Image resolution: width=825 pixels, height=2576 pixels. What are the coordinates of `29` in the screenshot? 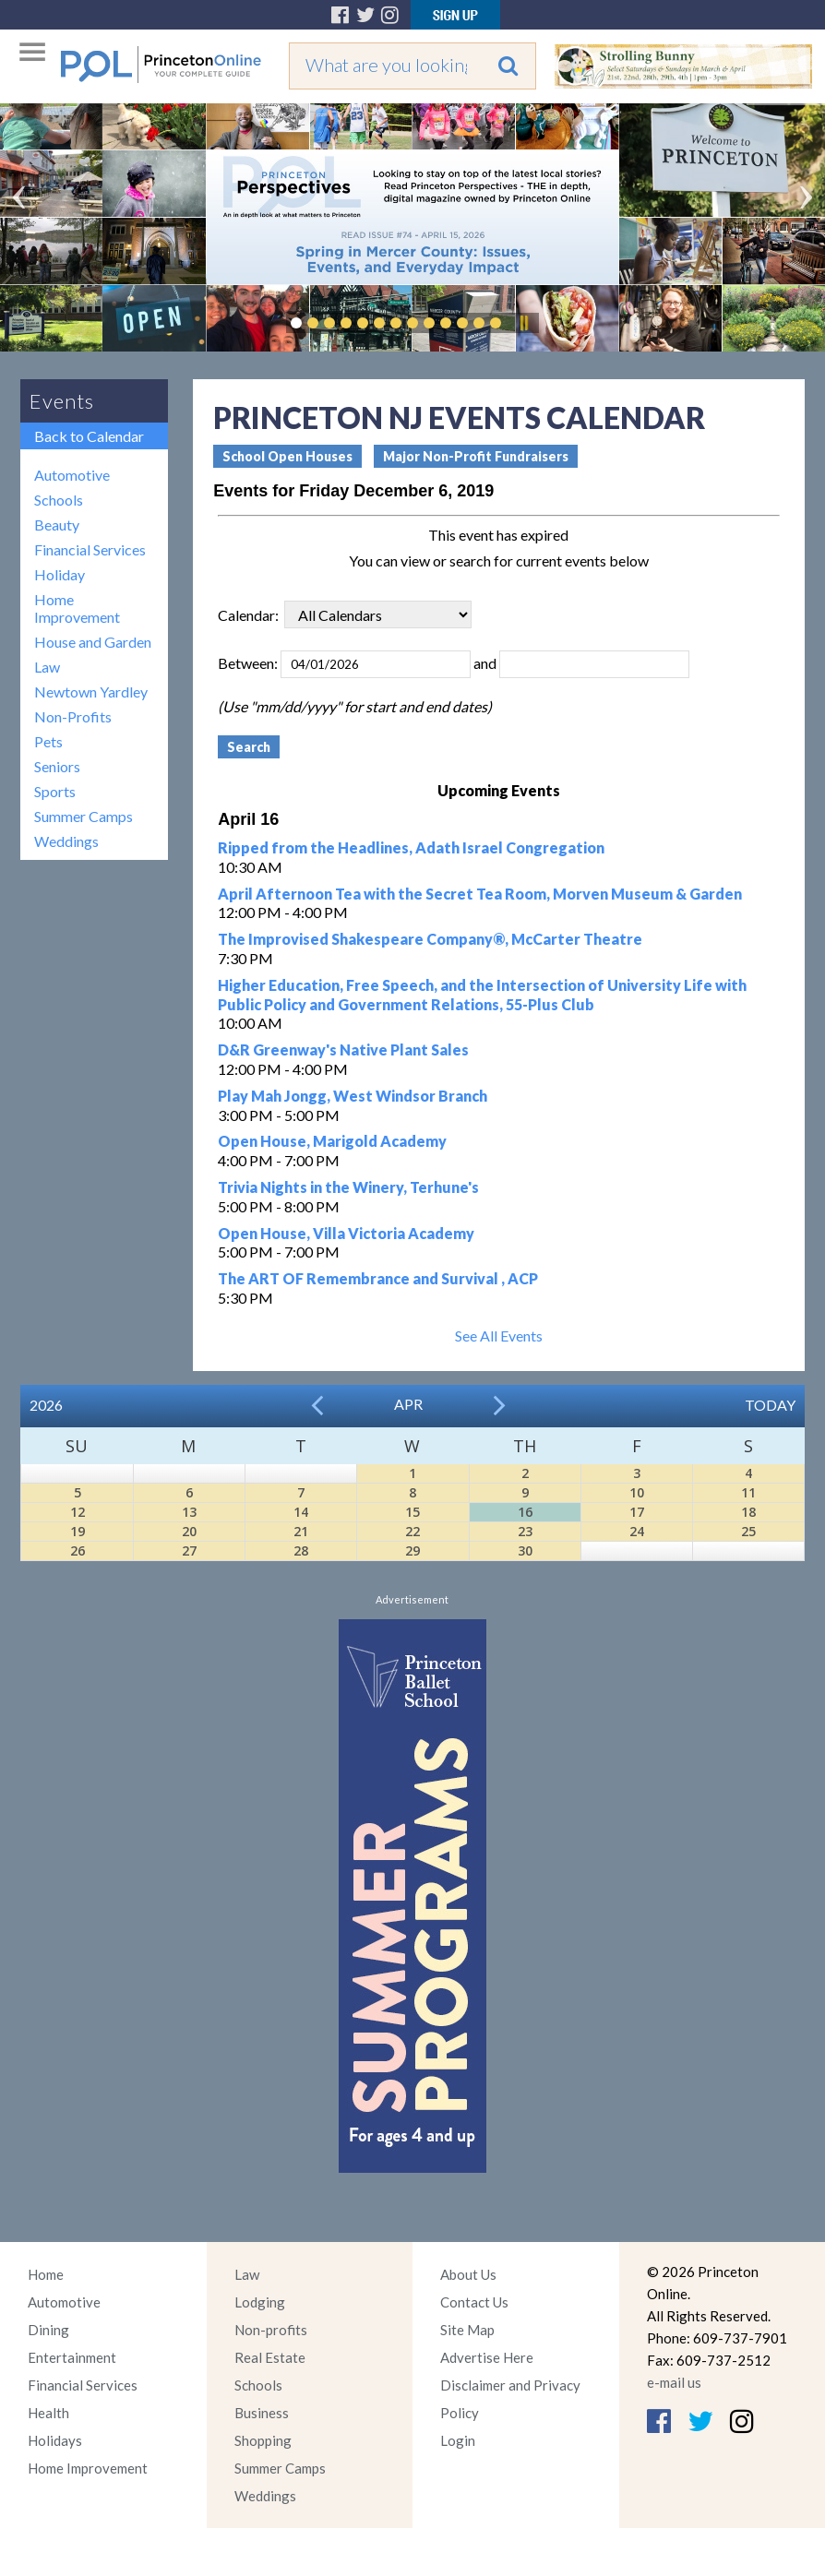 It's located at (412, 1550).